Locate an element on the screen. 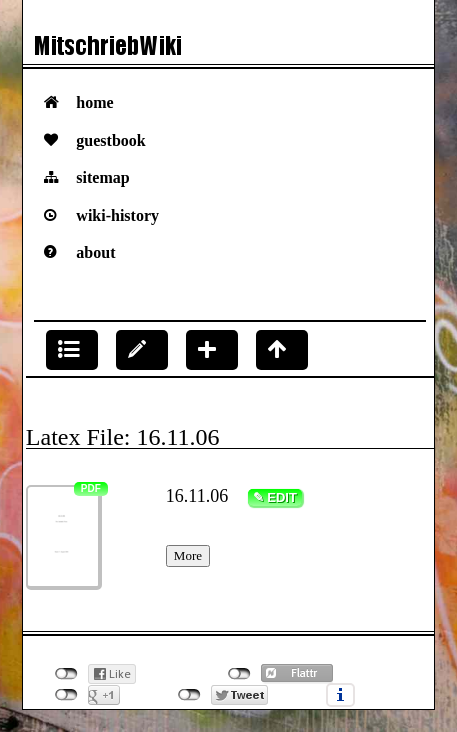 This screenshot has height=732, width=457. Sitemap is located at coordinates (102, 177).